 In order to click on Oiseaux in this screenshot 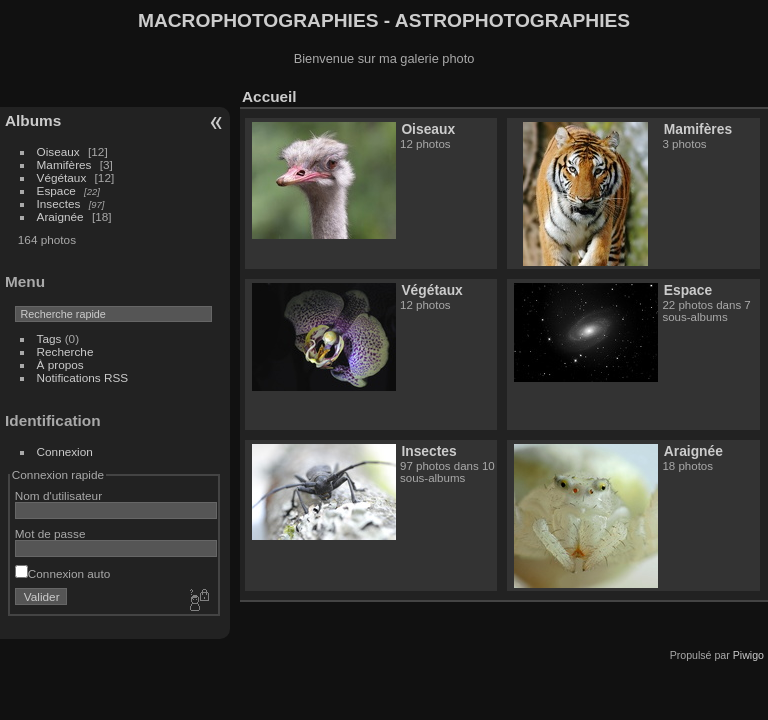, I will do `click(58, 151)`.